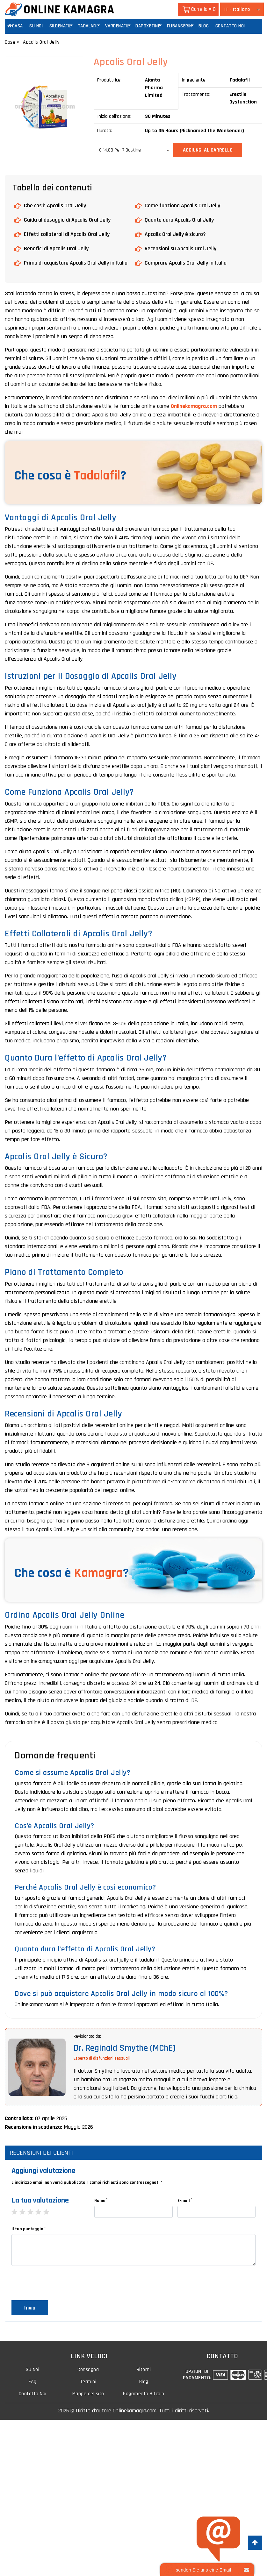 This screenshot has width=267, height=2576. Describe the element at coordinates (88, 26) in the screenshot. I see `Tadalafil` at that location.